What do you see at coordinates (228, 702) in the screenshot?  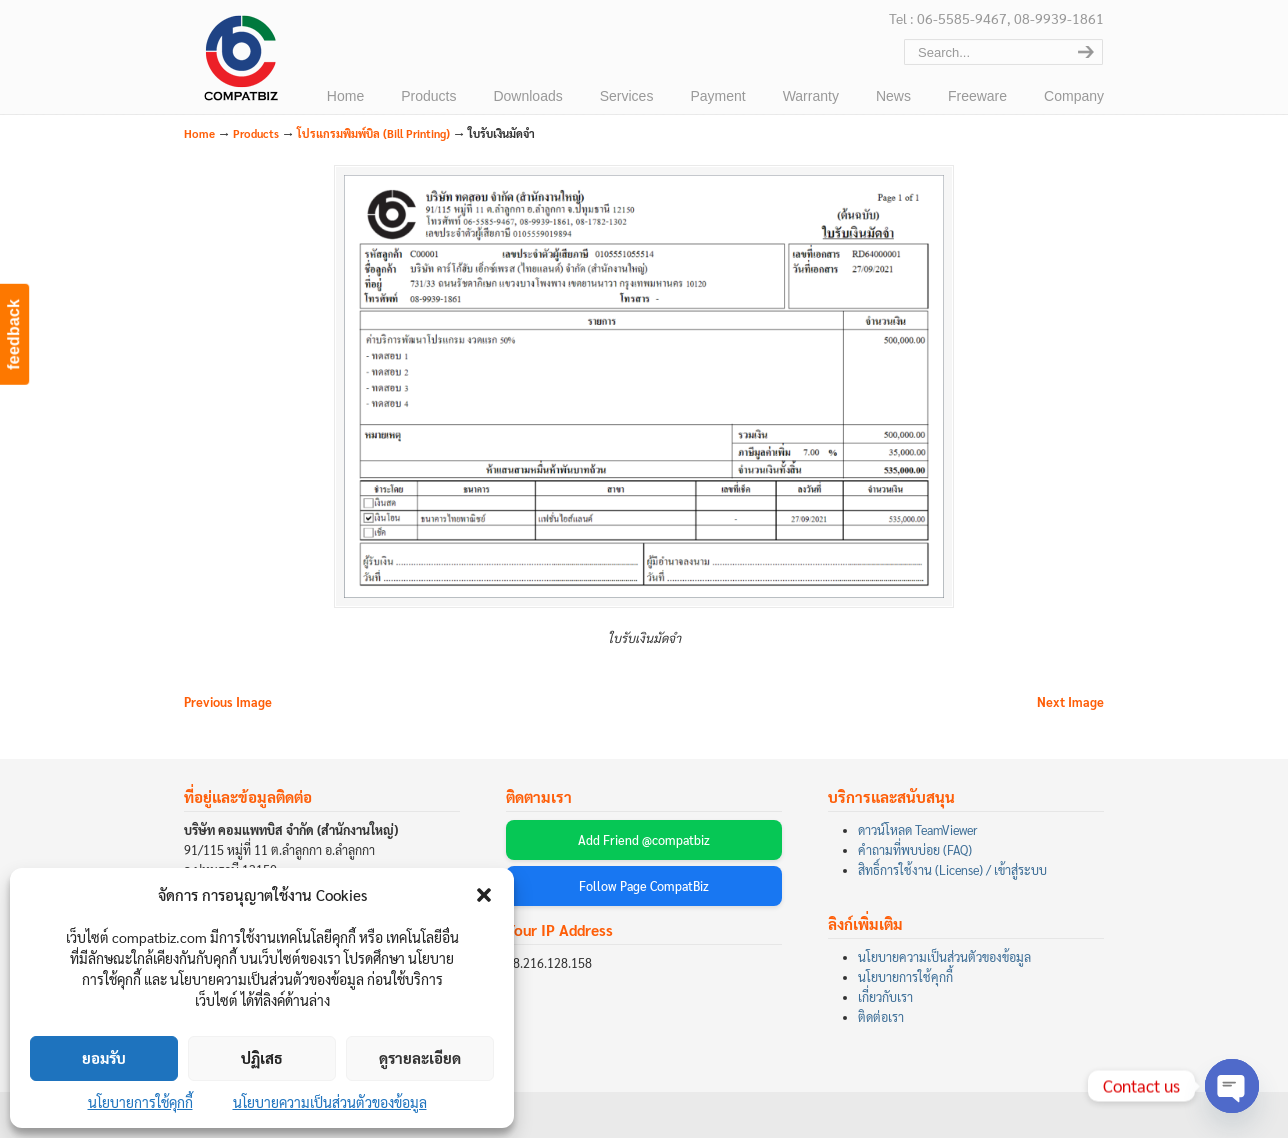 I see `Previous Image` at bounding box center [228, 702].